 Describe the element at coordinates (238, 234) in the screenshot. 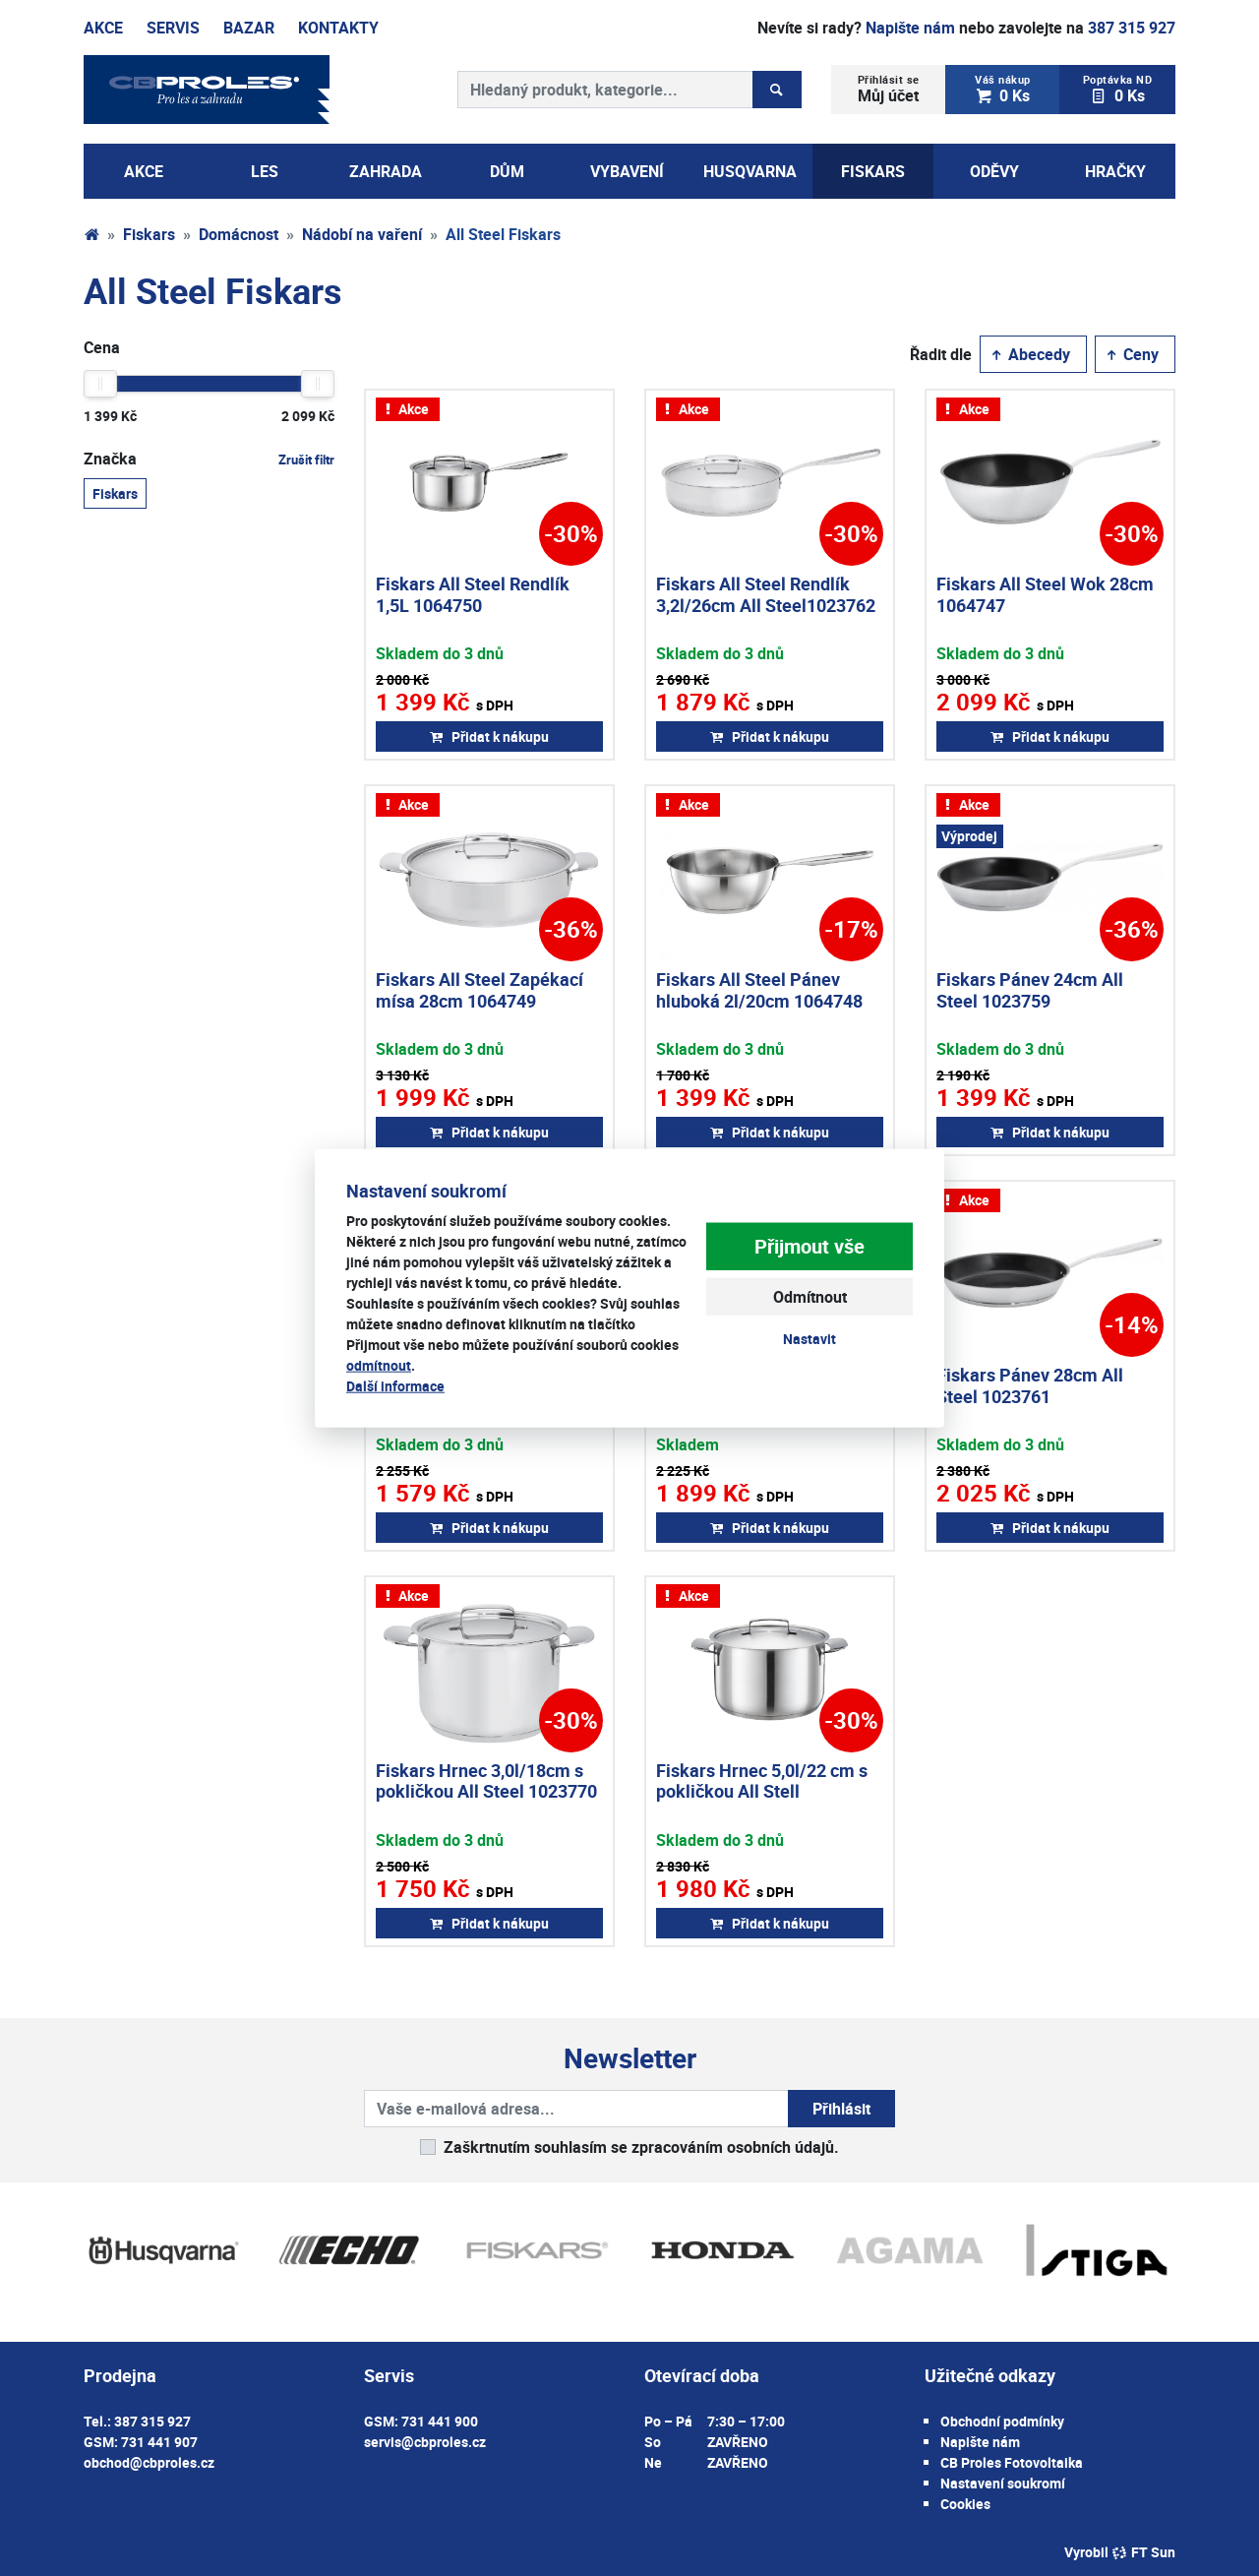

I see `Domácnost` at that location.